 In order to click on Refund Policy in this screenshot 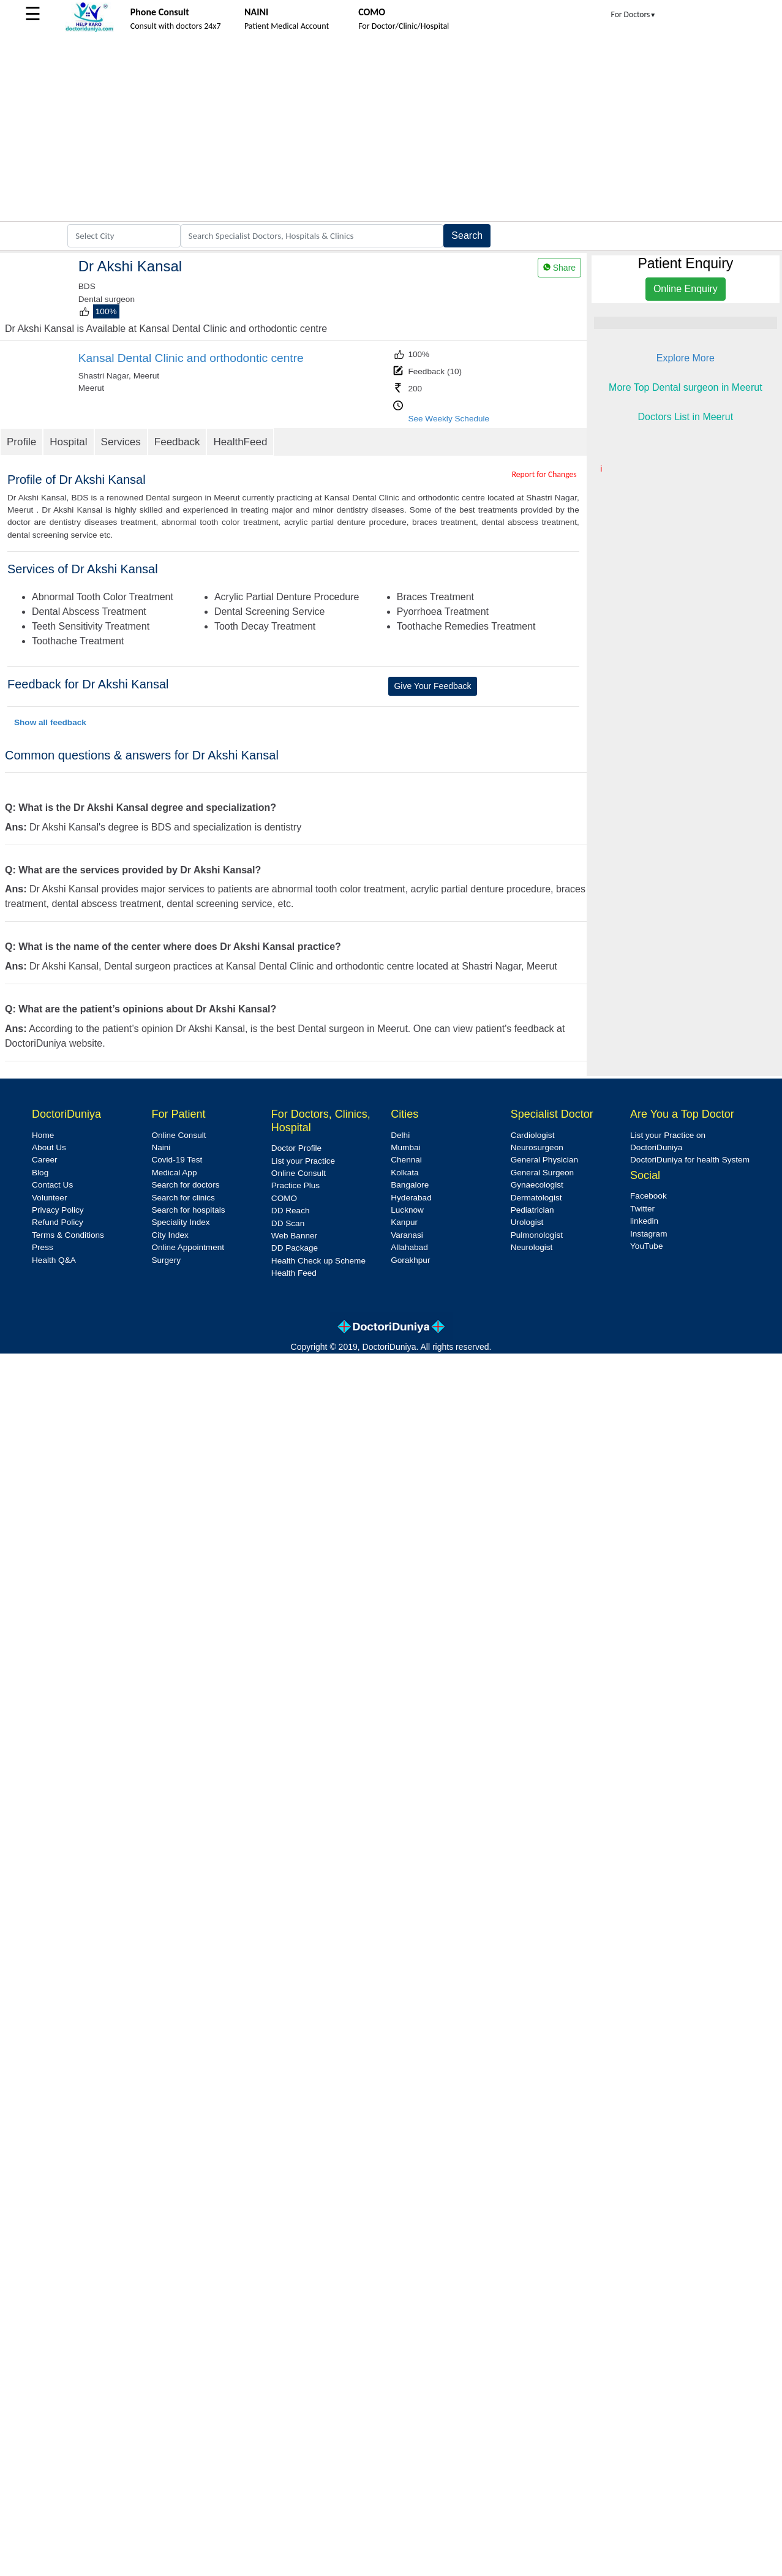, I will do `click(57, 1222)`.